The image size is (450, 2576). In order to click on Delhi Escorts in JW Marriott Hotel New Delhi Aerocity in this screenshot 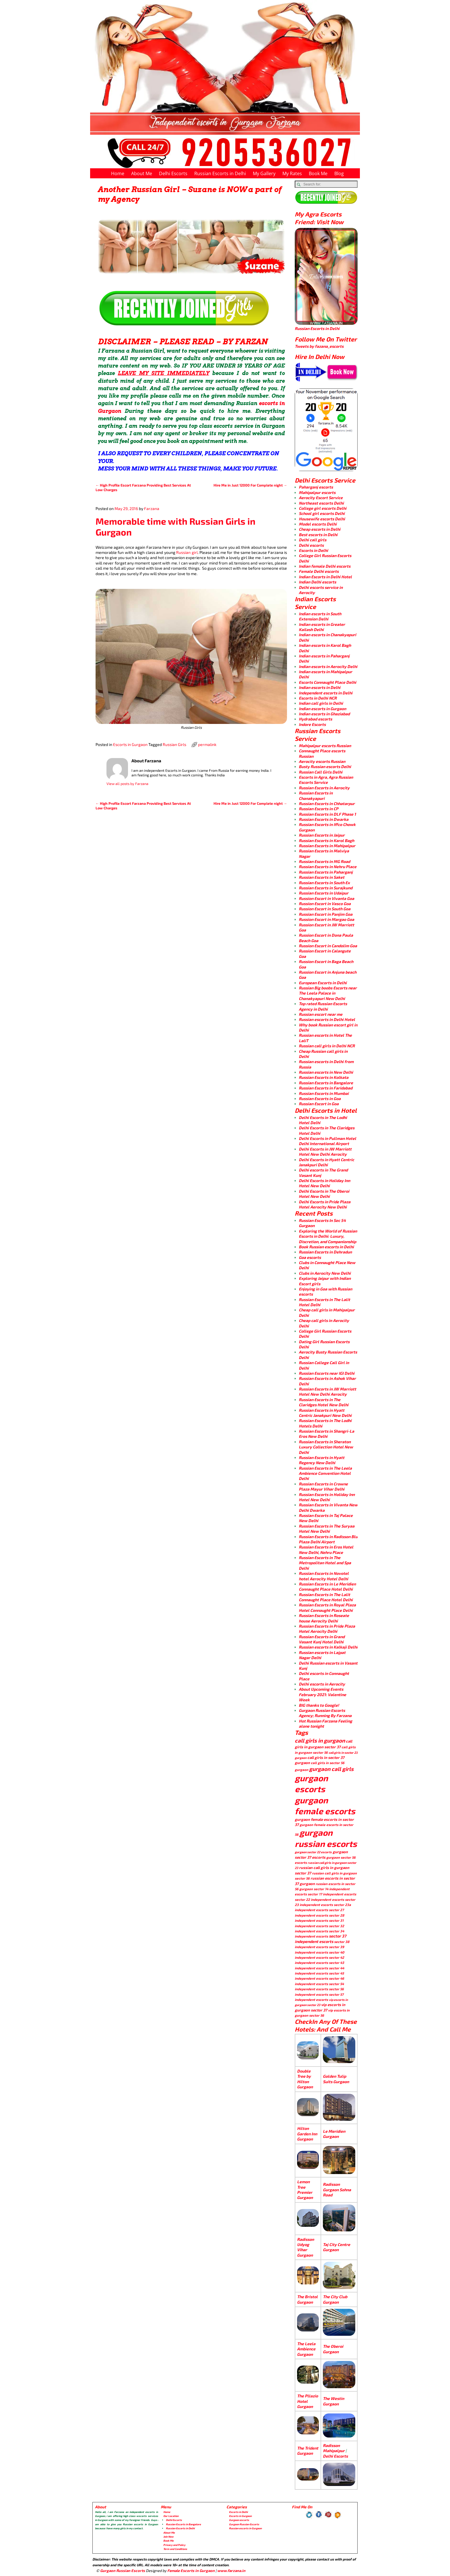, I will do `click(325, 1152)`.